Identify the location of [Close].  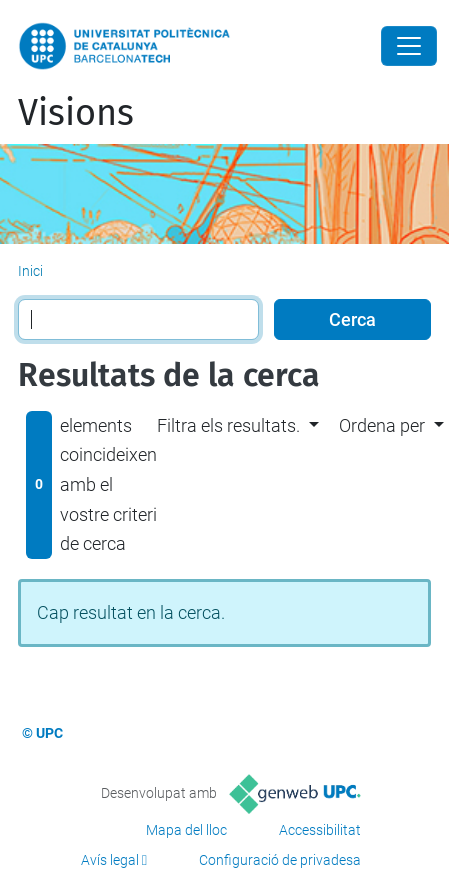
(409, 46).